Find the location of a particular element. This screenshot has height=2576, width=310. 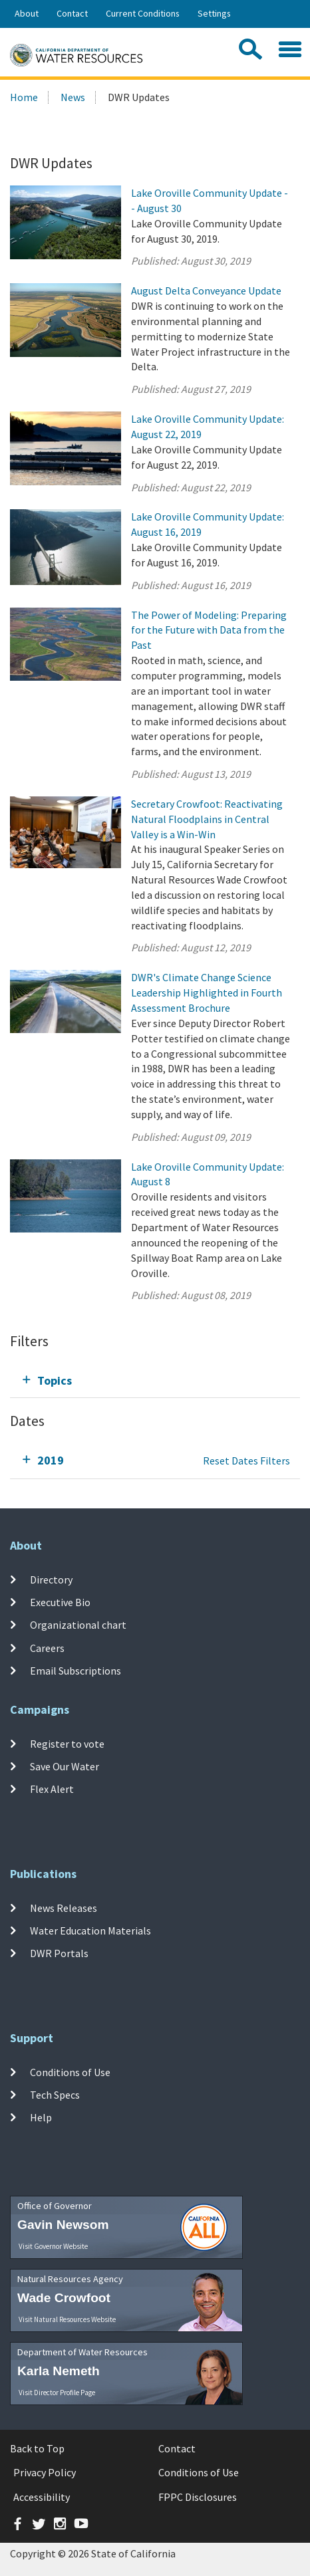

Register to vote is located at coordinates (67, 1743).